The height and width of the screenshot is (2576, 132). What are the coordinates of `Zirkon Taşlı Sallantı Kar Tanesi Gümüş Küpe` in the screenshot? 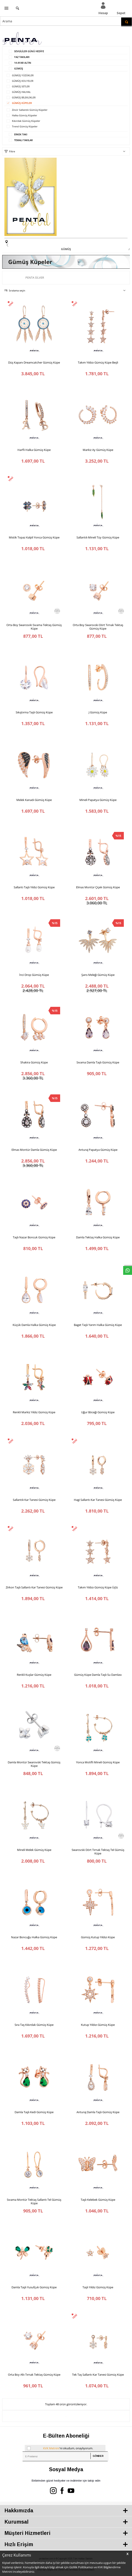 It's located at (34, 1587).